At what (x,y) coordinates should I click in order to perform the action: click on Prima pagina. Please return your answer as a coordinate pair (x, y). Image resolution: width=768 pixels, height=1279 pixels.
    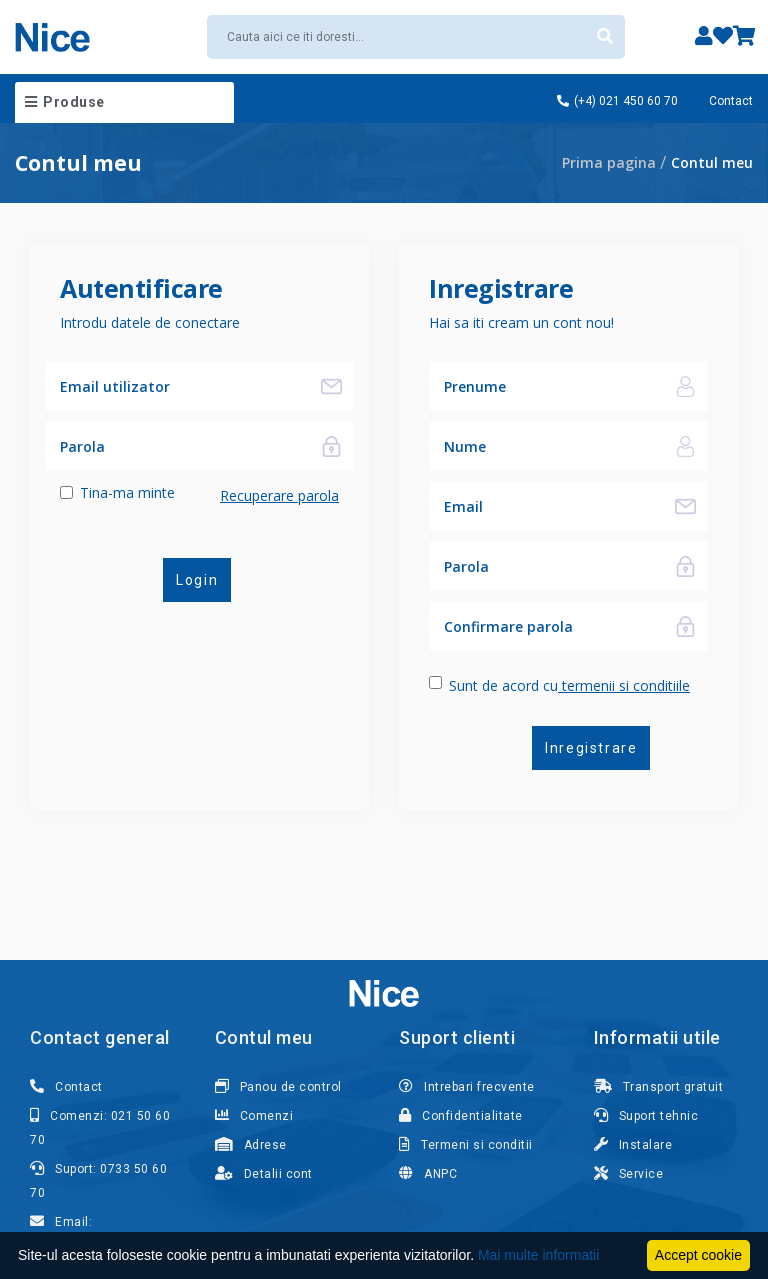
    Looking at the image, I should click on (609, 162).